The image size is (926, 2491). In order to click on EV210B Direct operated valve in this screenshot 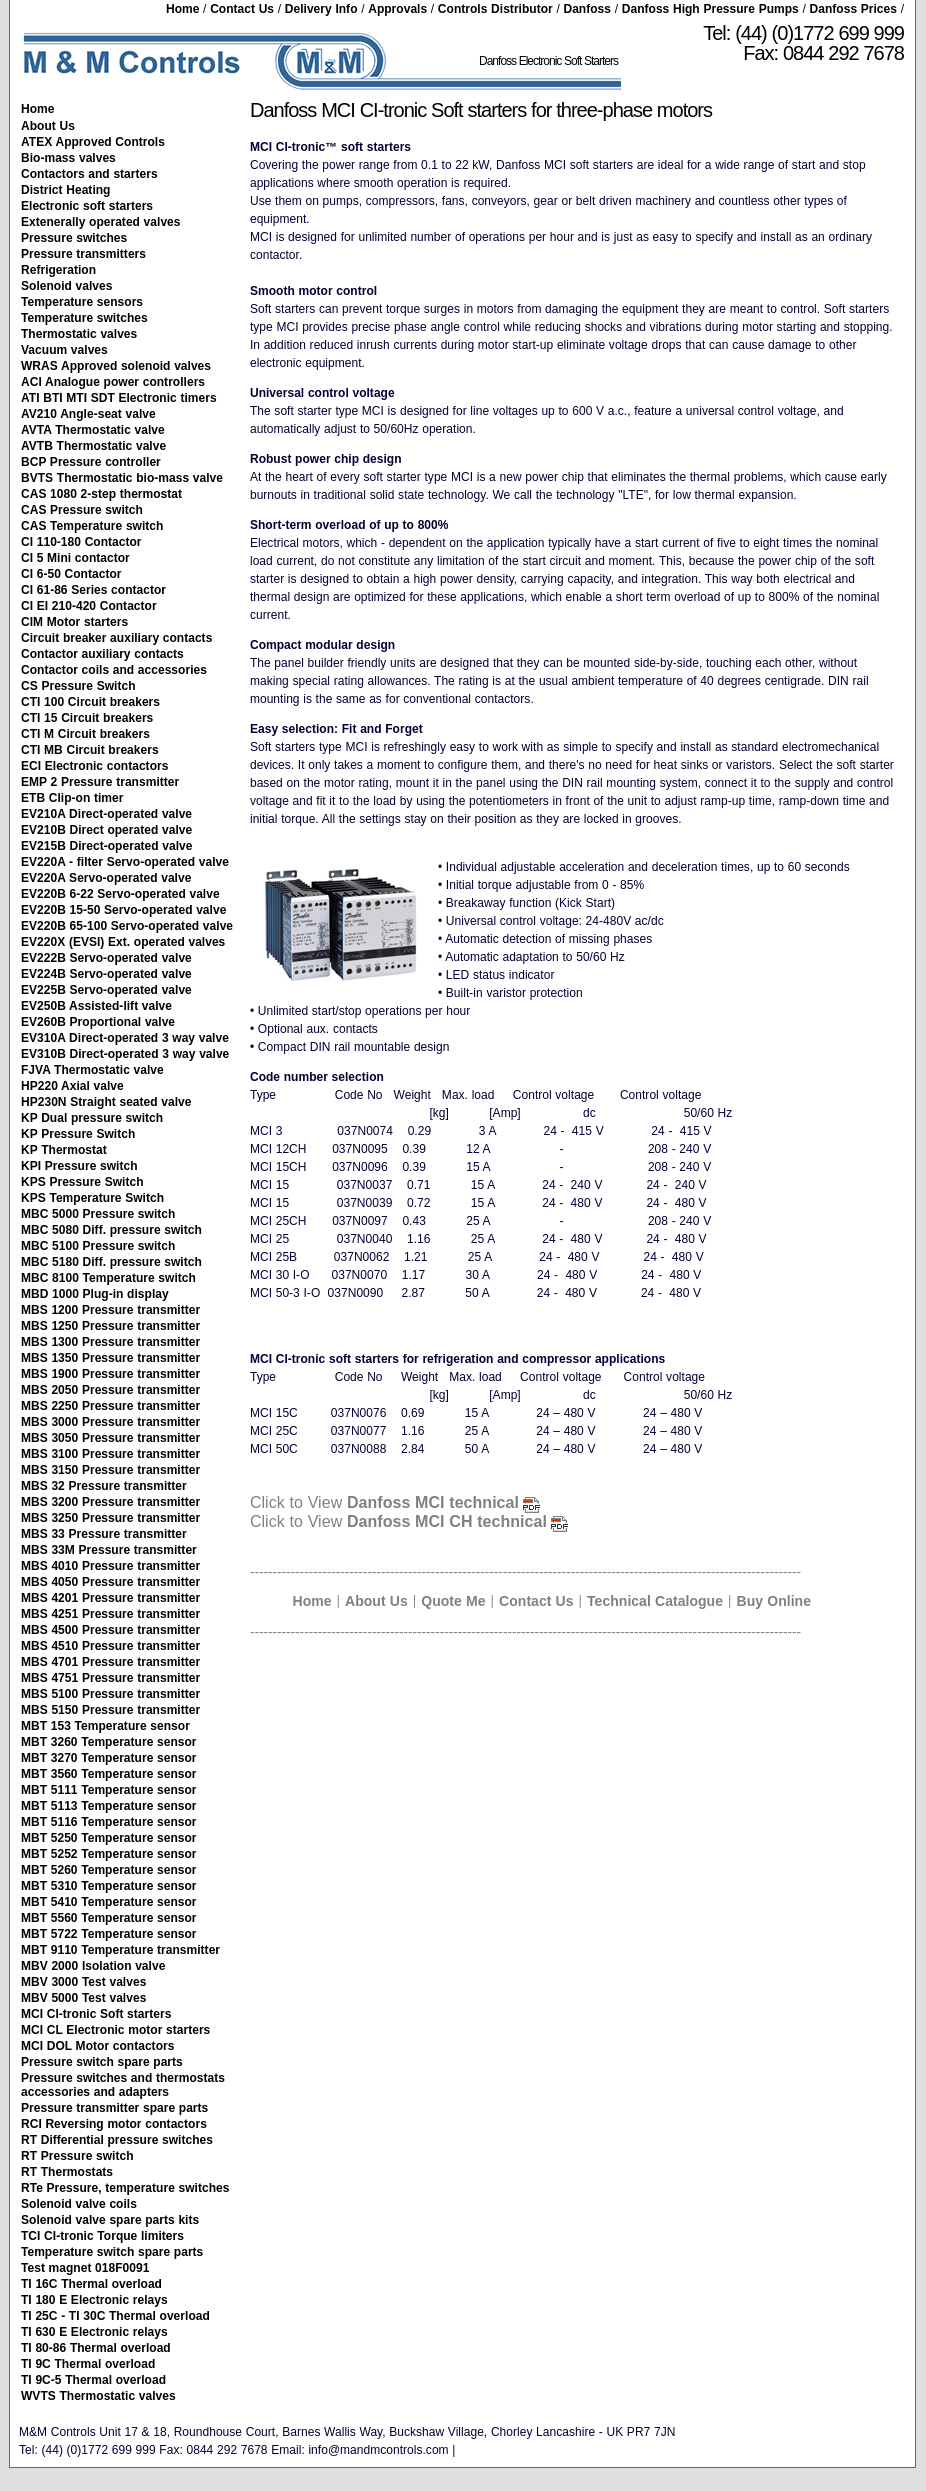, I will do `click(106, 830)`.